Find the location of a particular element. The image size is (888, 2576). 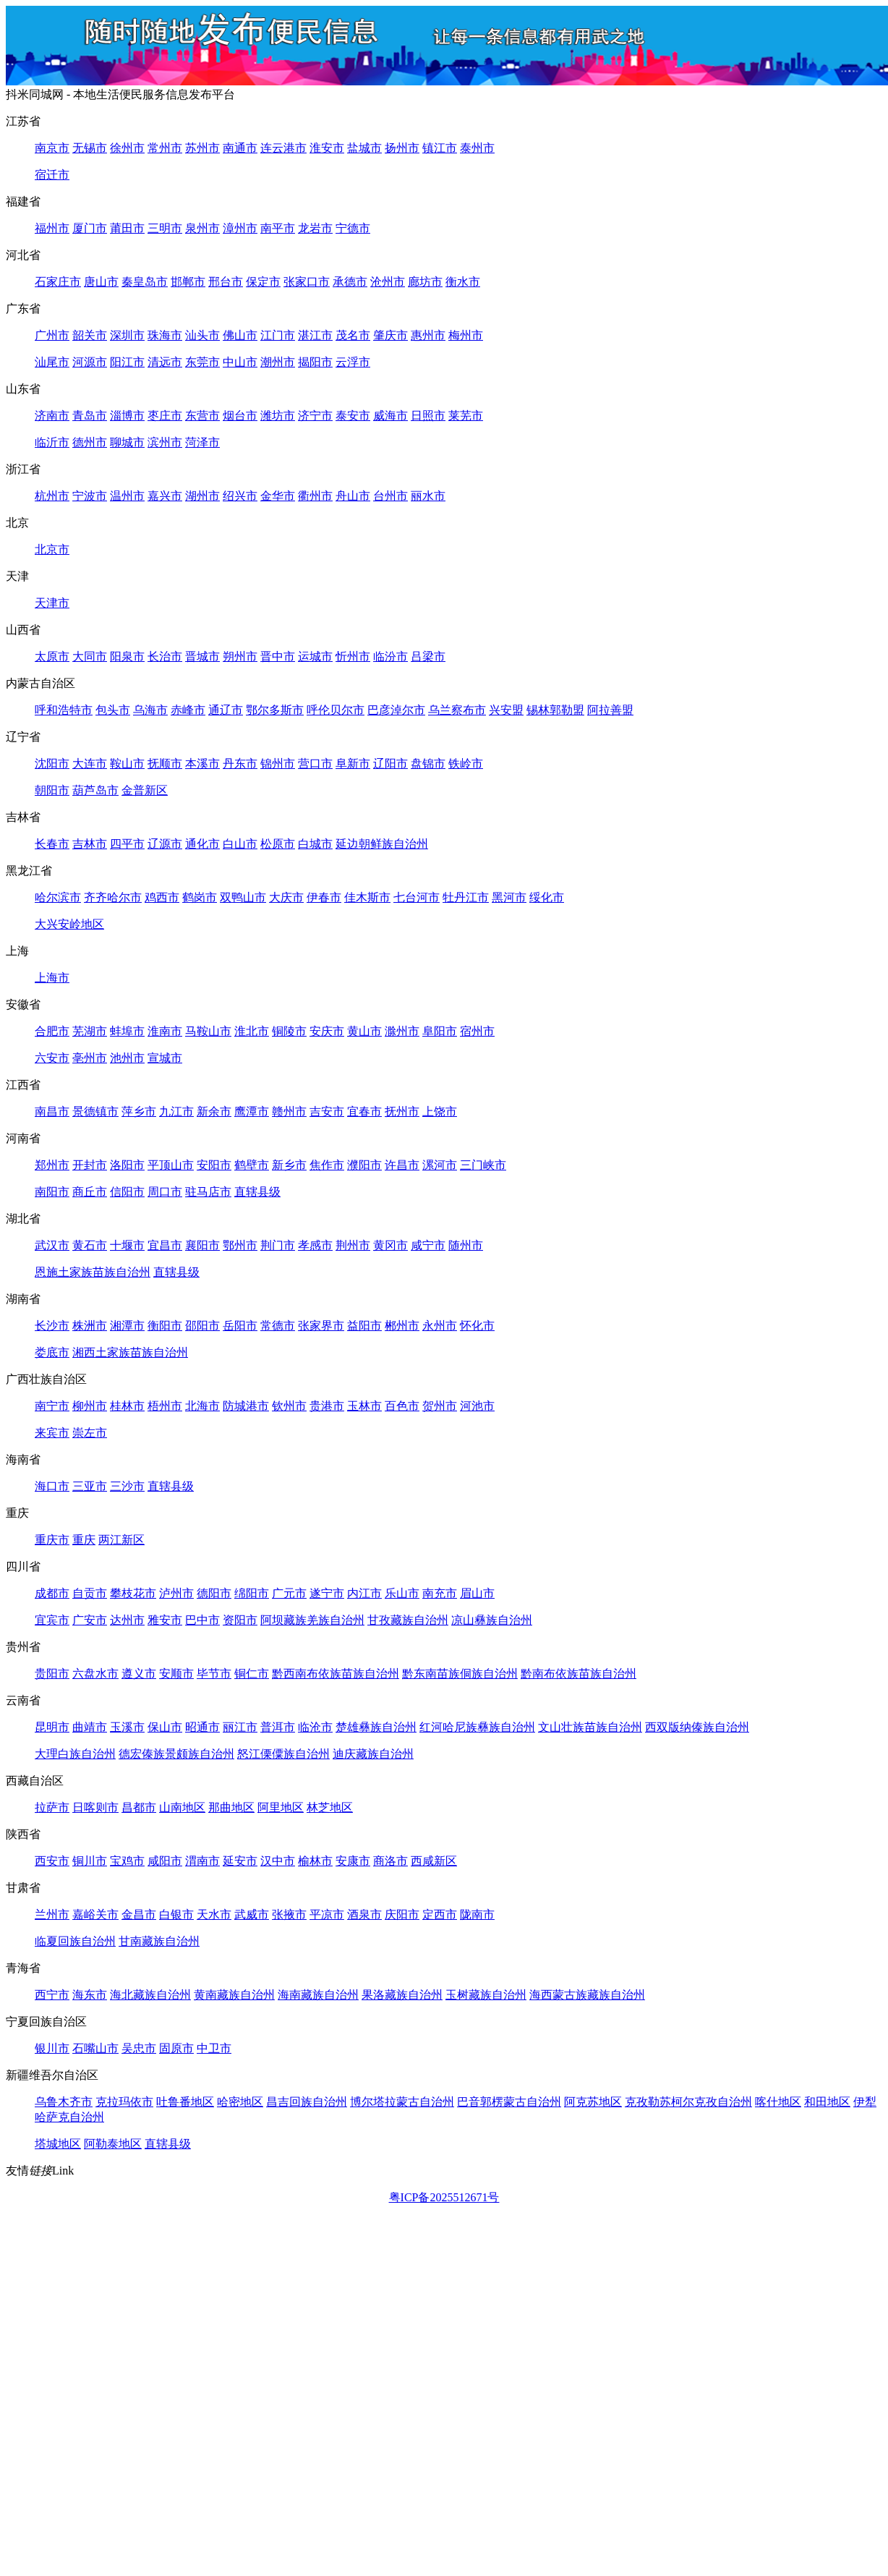

眉山市 is located at coordinates (477, 1593).